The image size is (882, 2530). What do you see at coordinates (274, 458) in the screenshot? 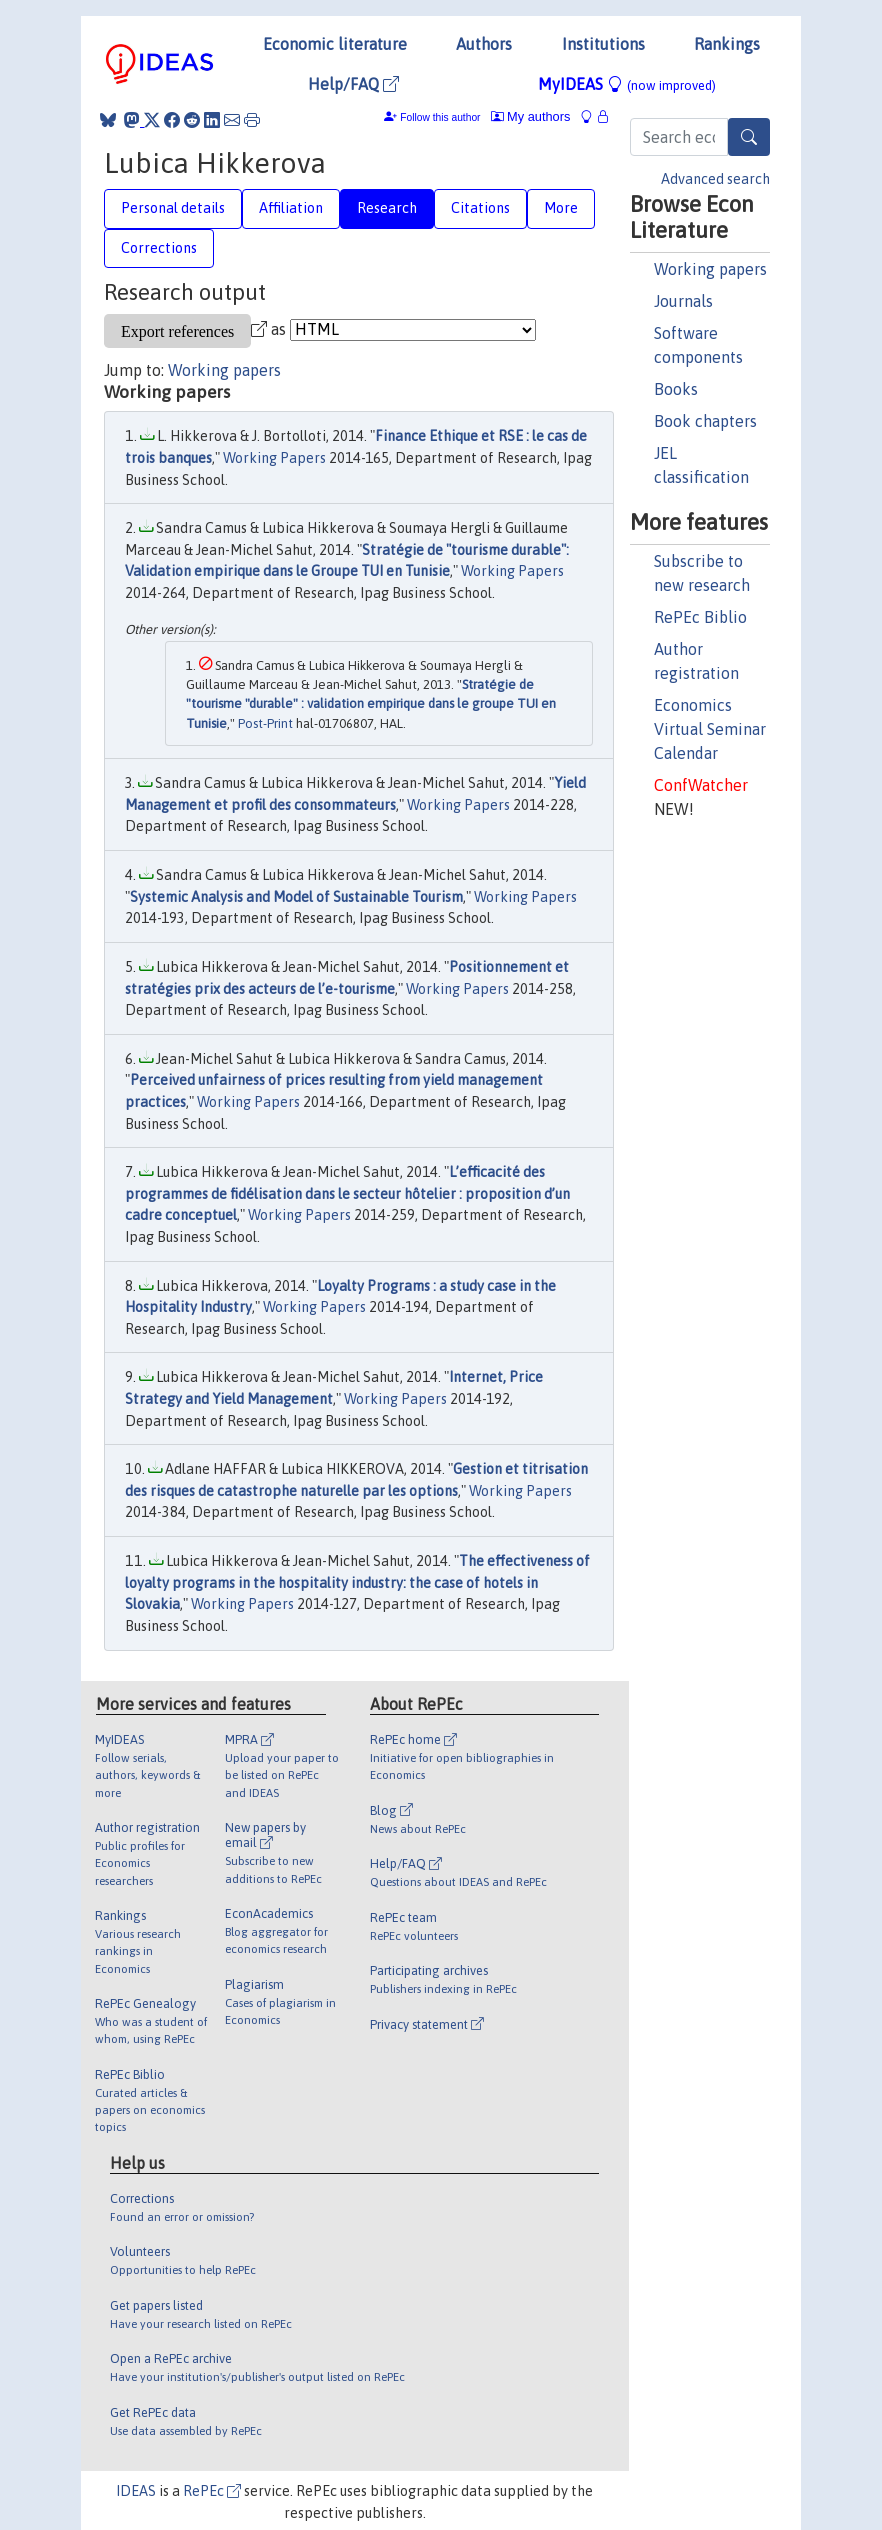
I see `Working Papers` at bounding box center [274, 458].